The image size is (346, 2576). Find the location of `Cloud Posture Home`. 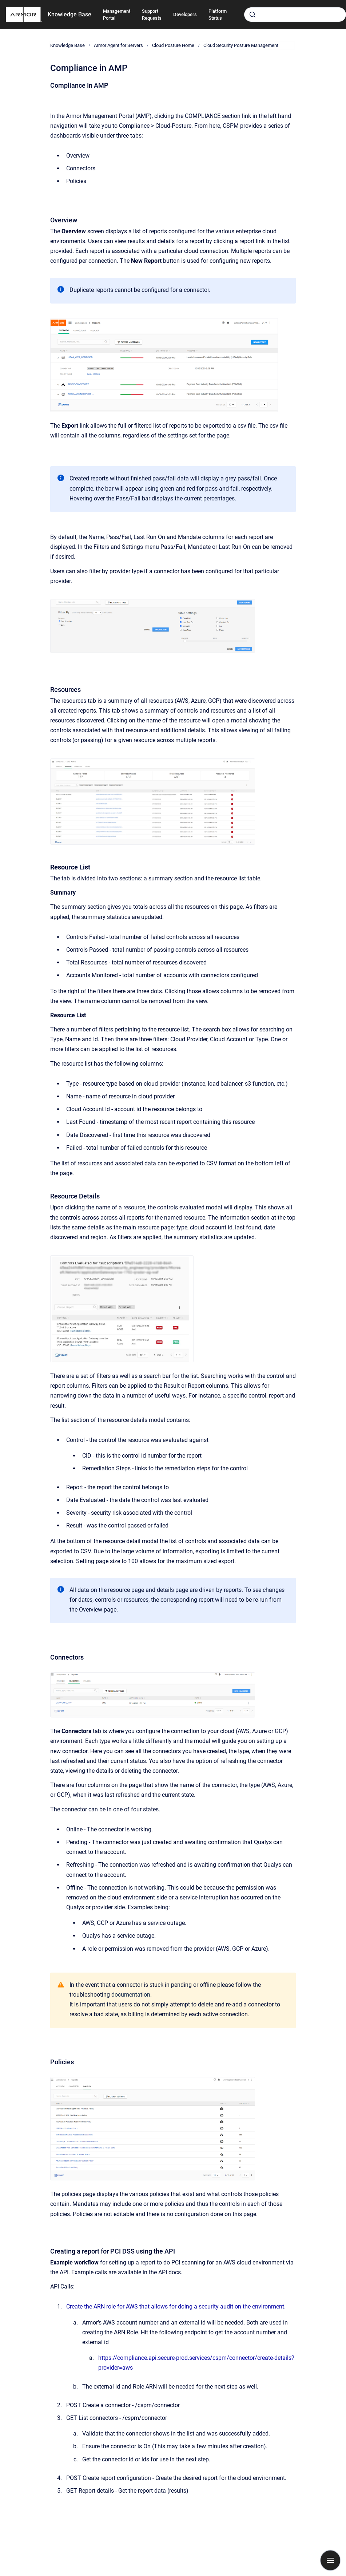

Cloud Posture Home is located at coordinates (173, 45).